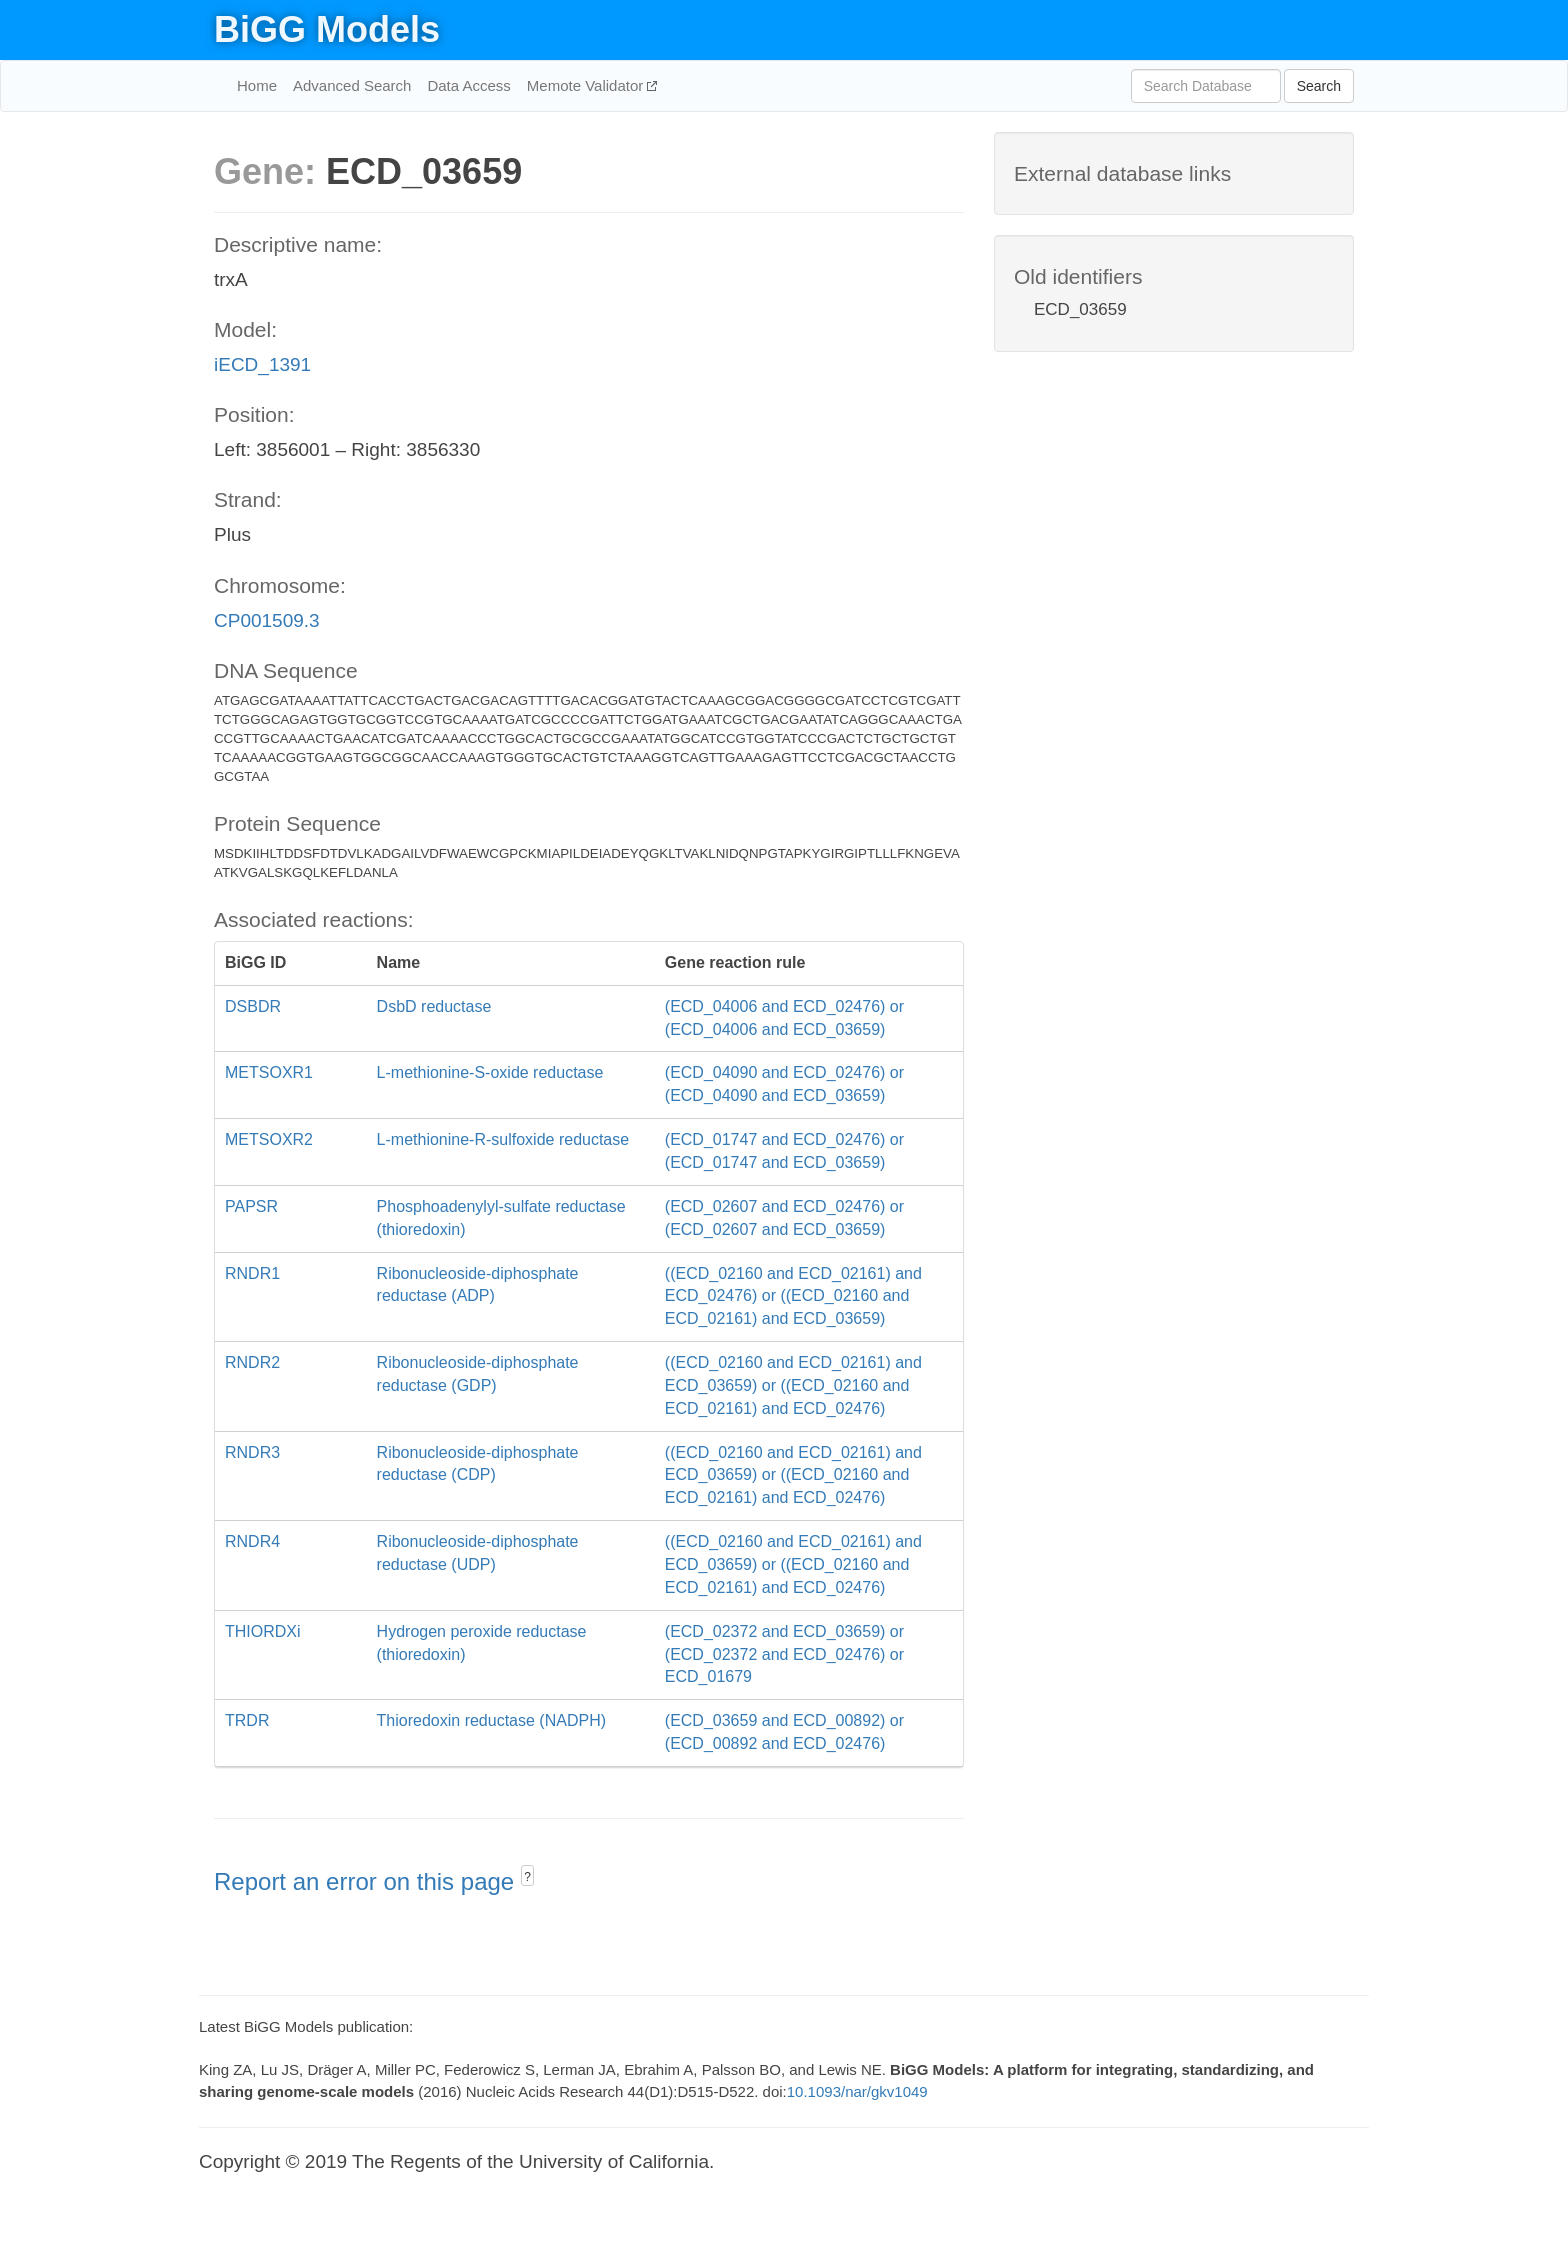  What do you see at coordinates (262, 364) in the screenshot?
I see `iECD_1391` at bounding box center [262, 364].